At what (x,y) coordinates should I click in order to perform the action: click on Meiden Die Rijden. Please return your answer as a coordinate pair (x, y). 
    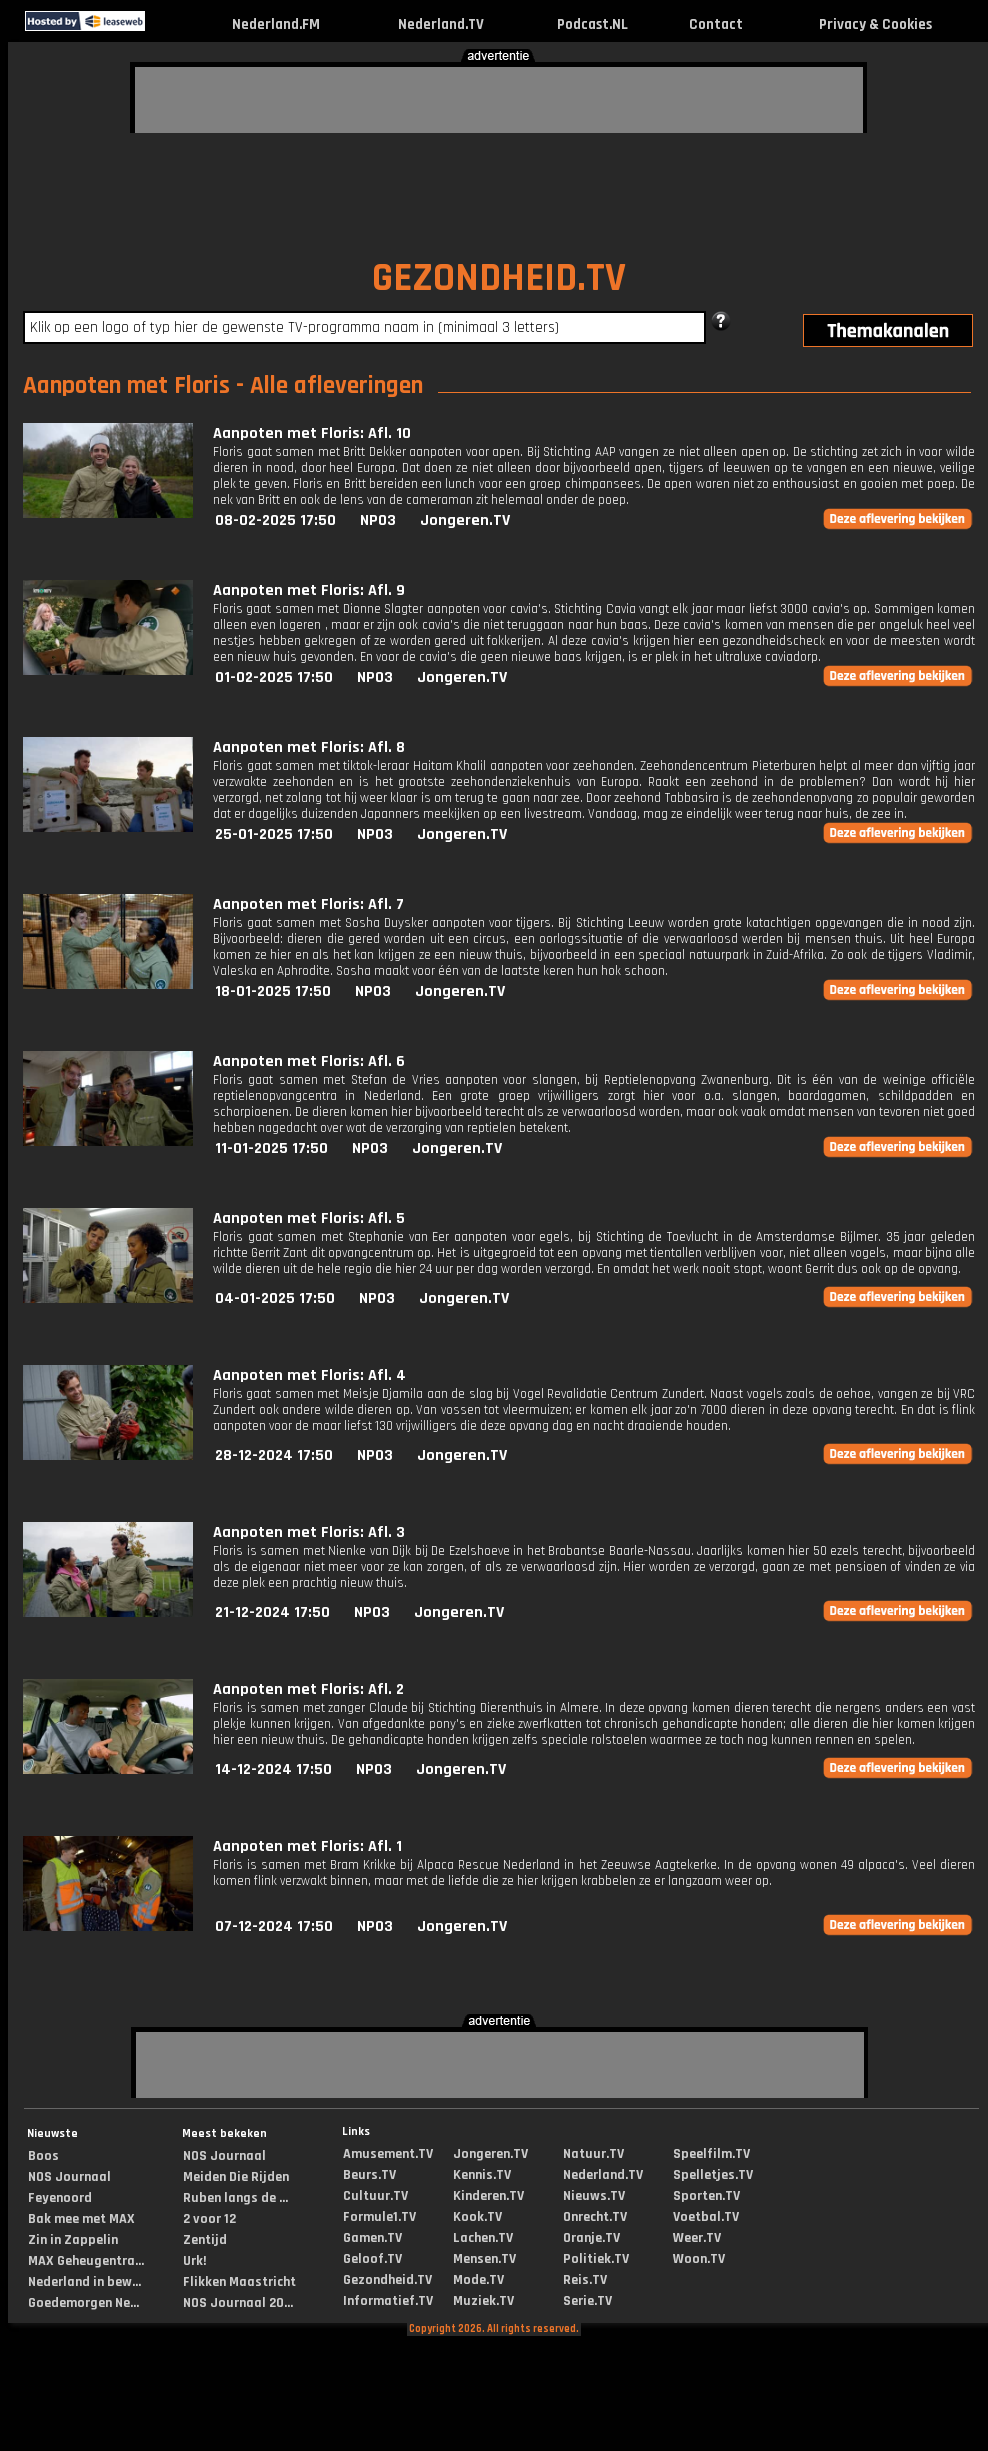
    Looking at the image, I should click on (236, 2177).